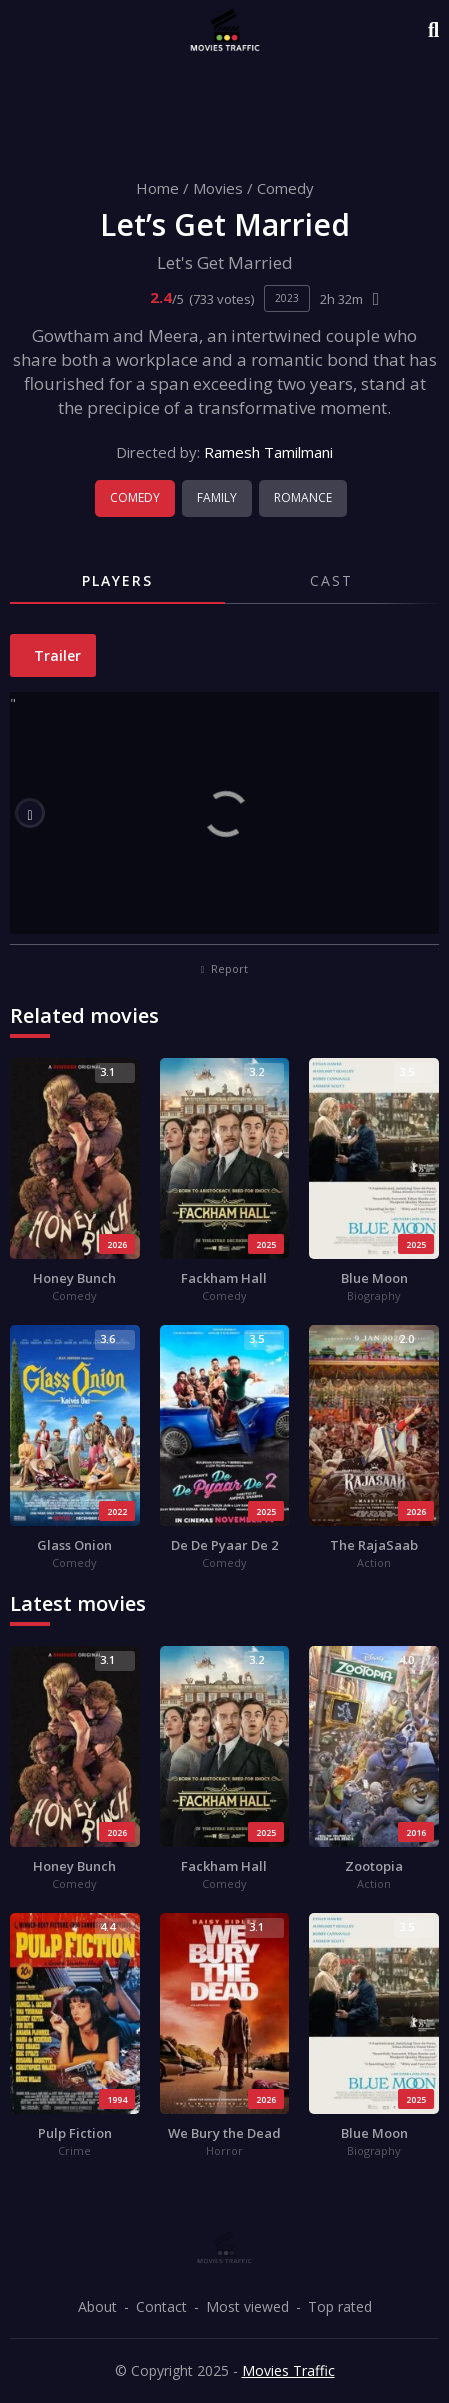 This screenshot has height=2403, width=449. What do you see at coordinates (268, 452) in the screenshot?
I see `Ramesh Tamilmani` at bounding box center [268, 452].